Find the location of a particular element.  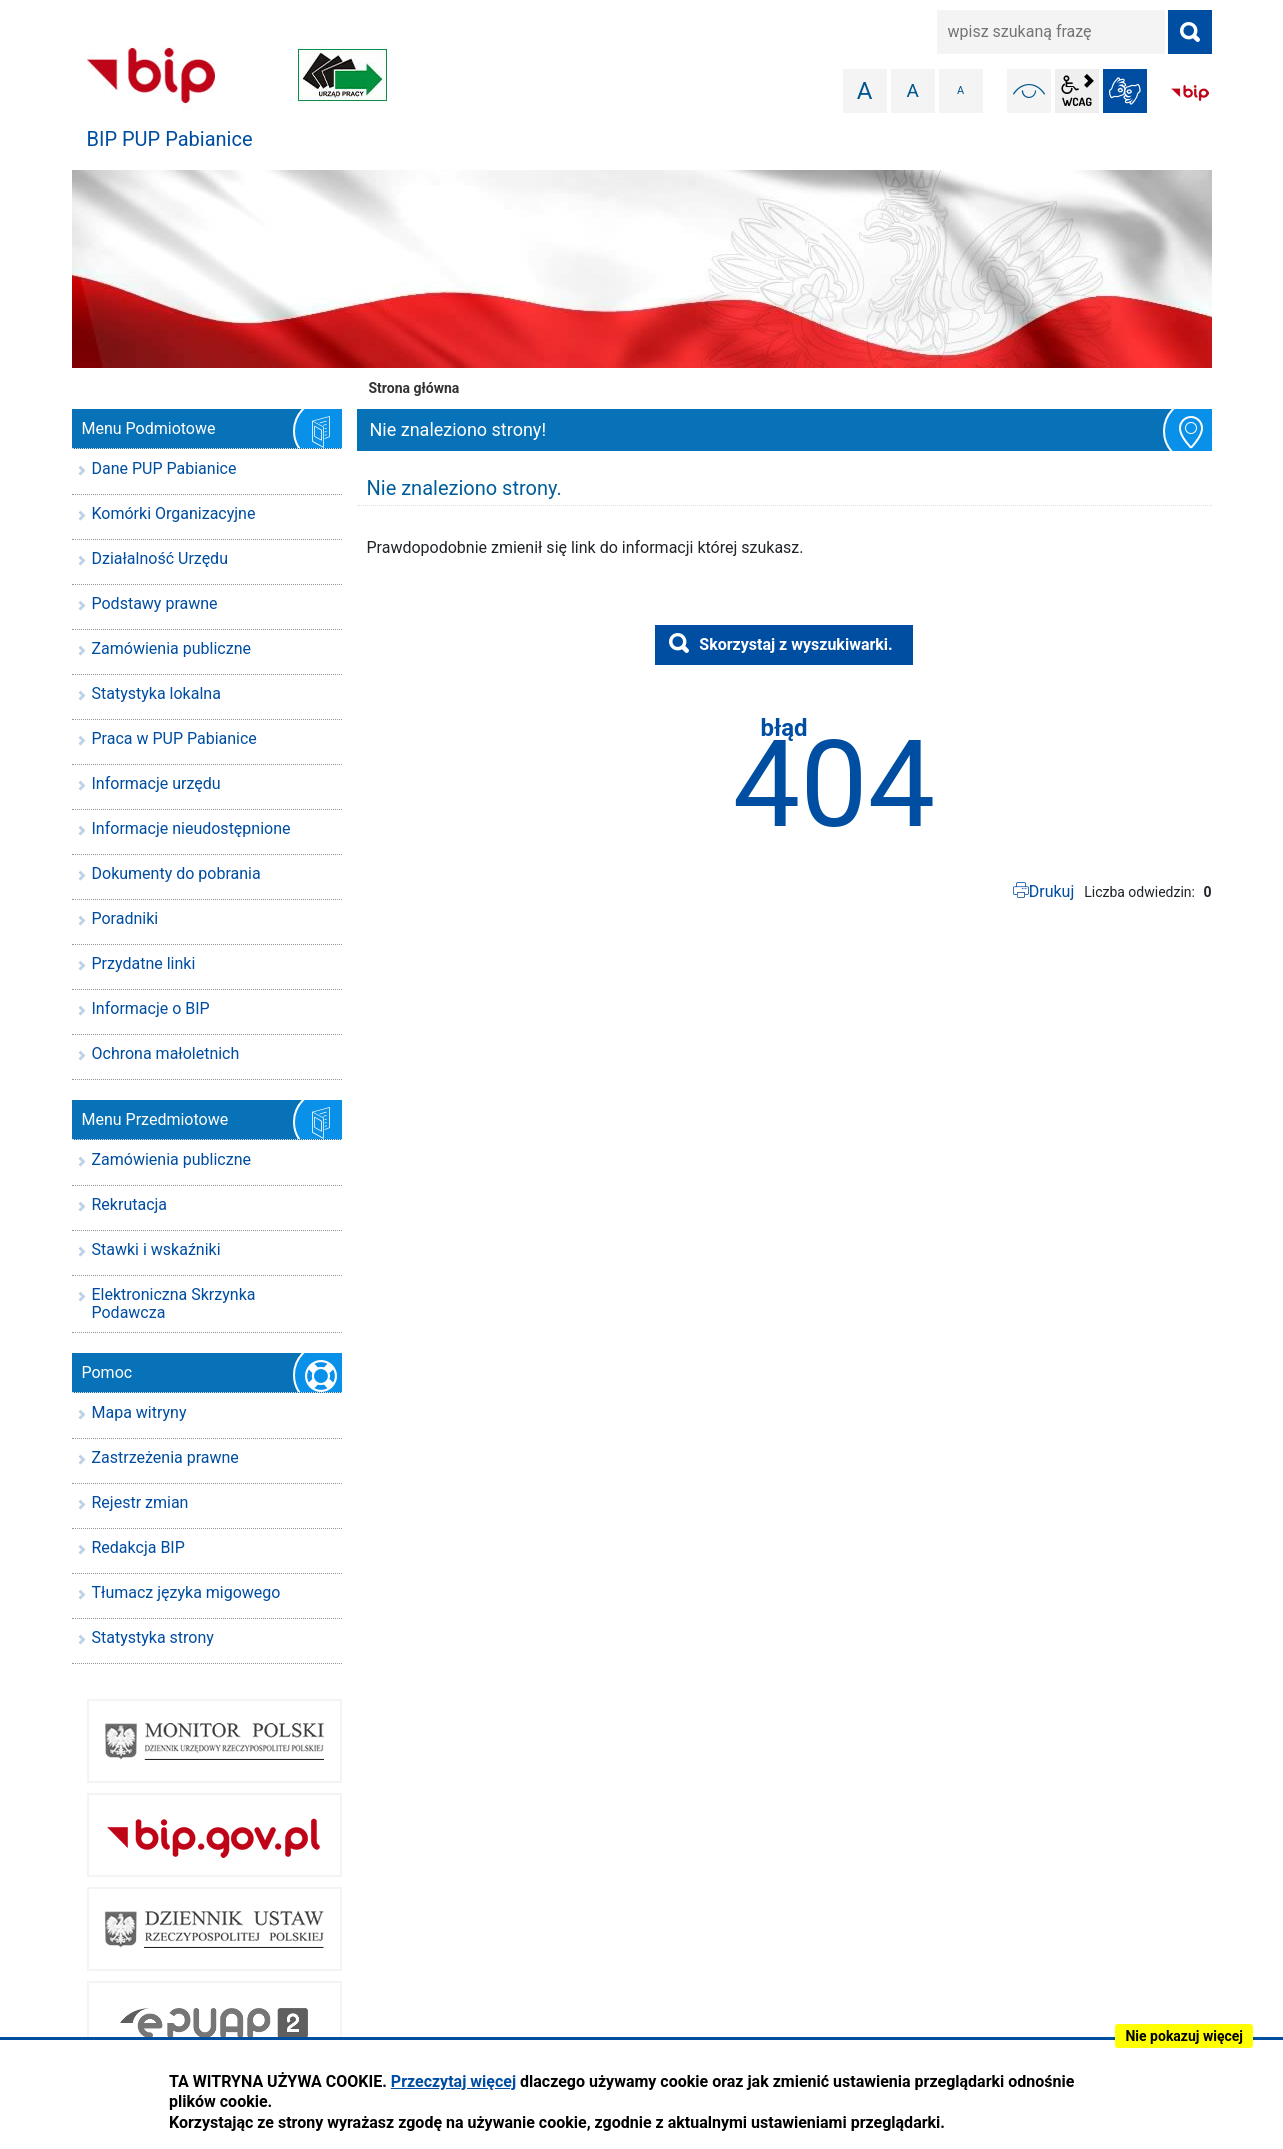

Dane PUP Pabianice is located at coordinates (164, 468).